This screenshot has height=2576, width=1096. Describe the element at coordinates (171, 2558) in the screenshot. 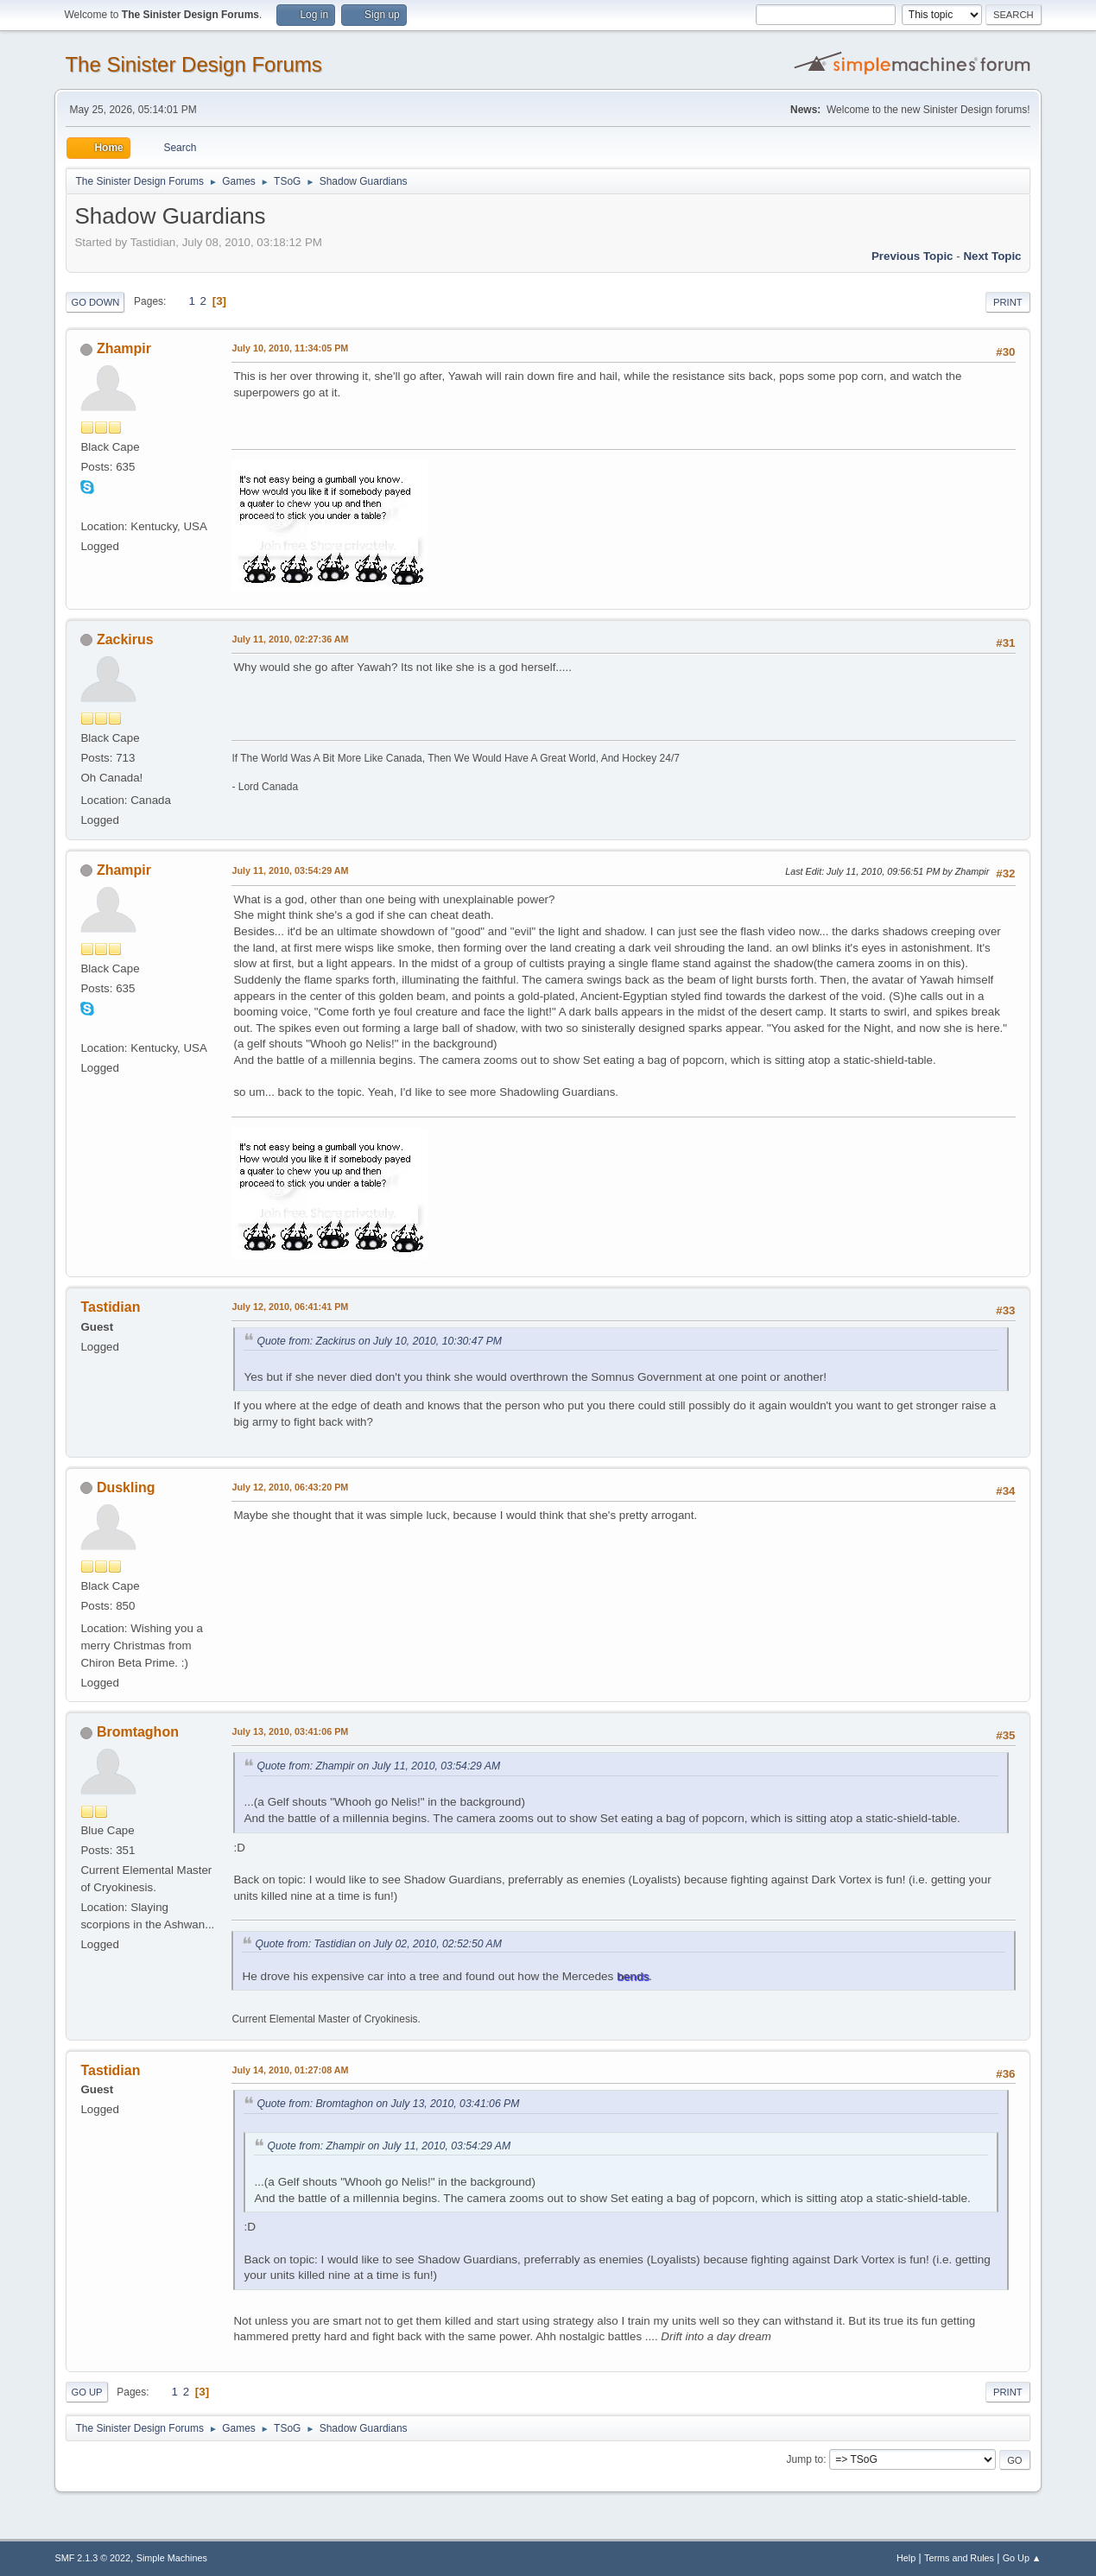

I see `Simple Machines` at that location.